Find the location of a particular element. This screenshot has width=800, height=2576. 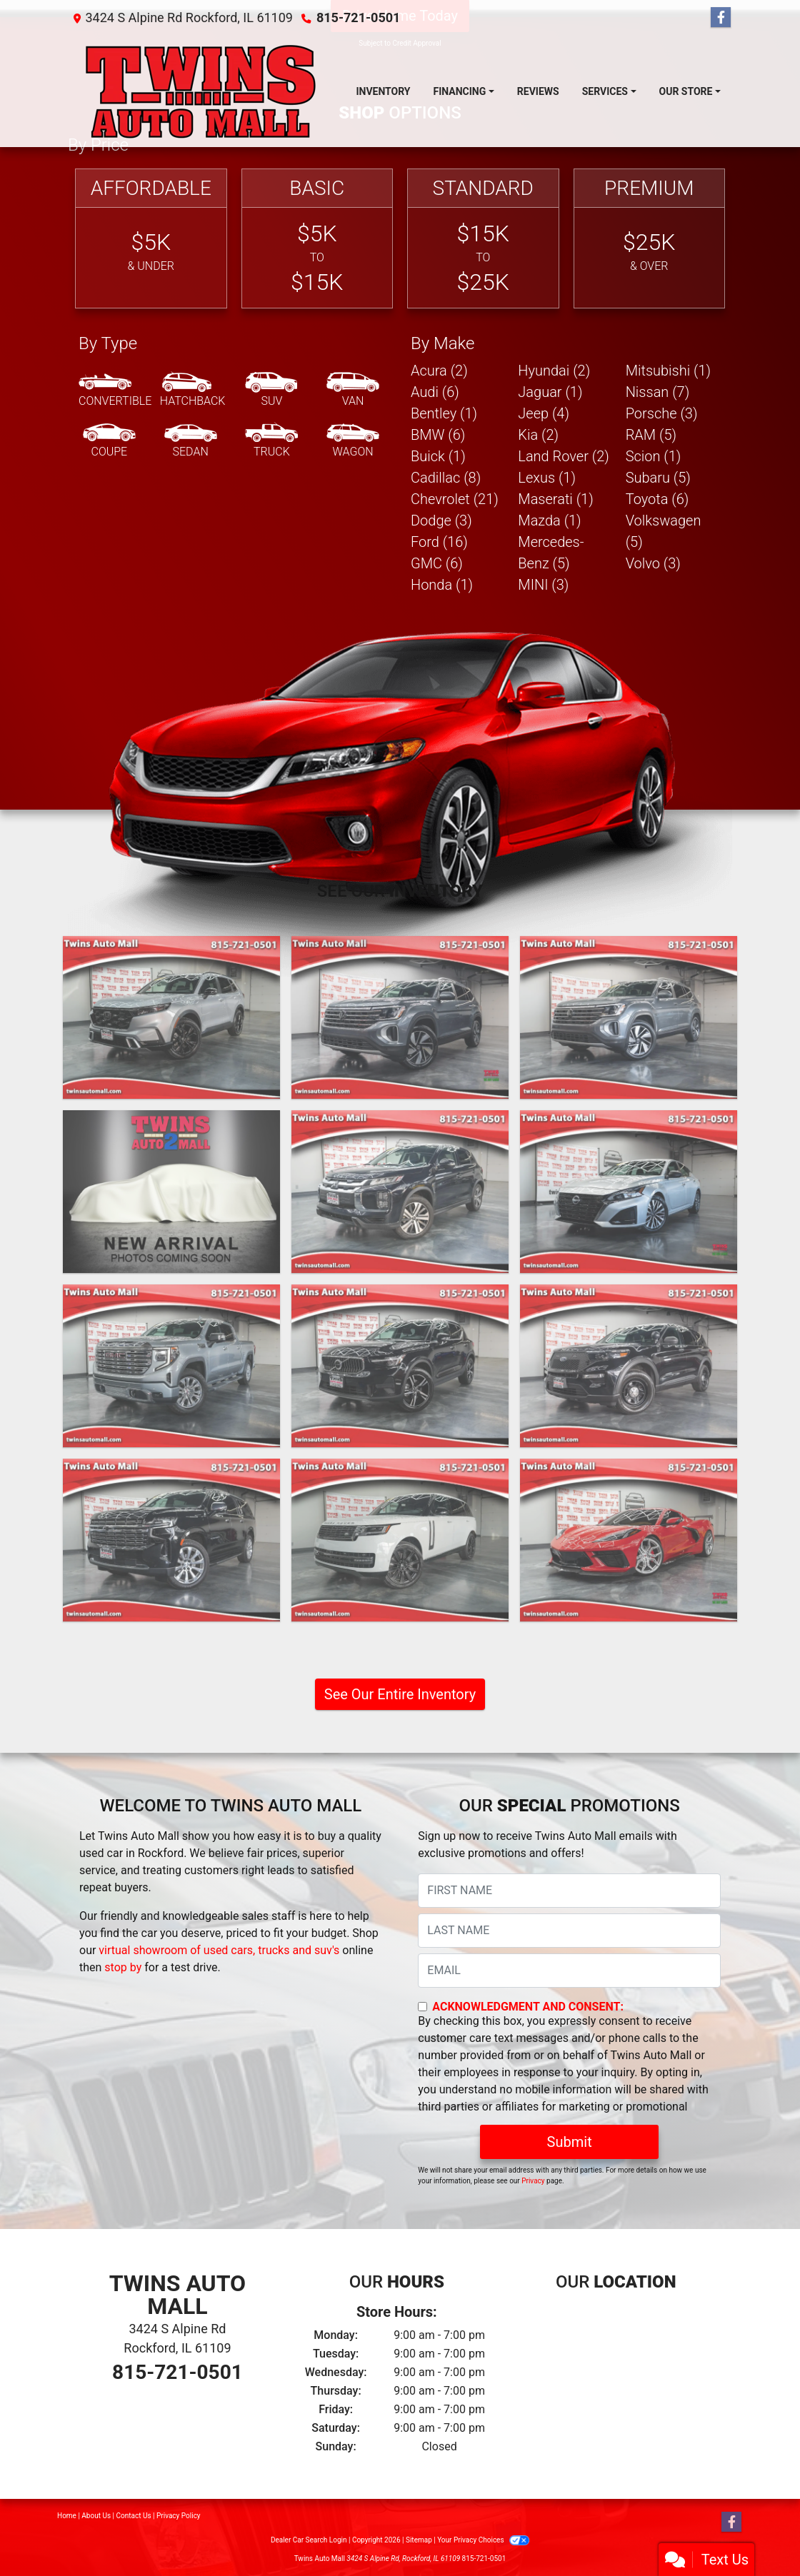

Toyota (6) [Toyotas for sale in Rockford, IL] is located at coordinates (657, 499).